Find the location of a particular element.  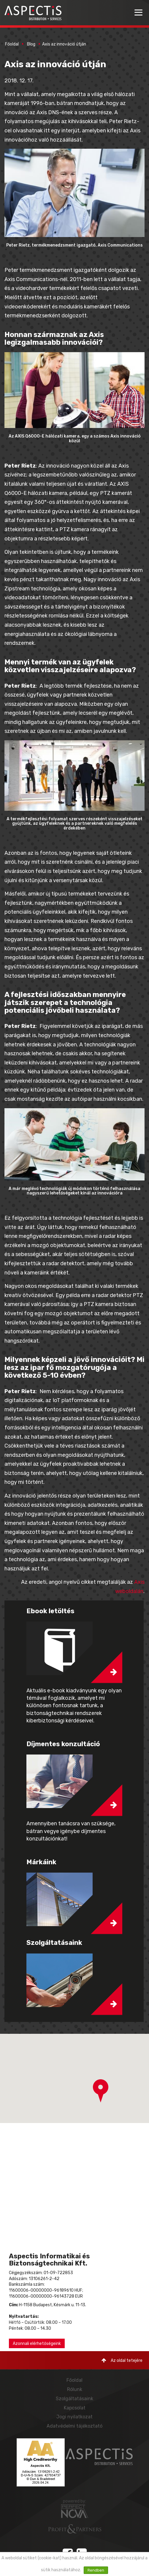

[button] is located at coordinates (100, 2090).